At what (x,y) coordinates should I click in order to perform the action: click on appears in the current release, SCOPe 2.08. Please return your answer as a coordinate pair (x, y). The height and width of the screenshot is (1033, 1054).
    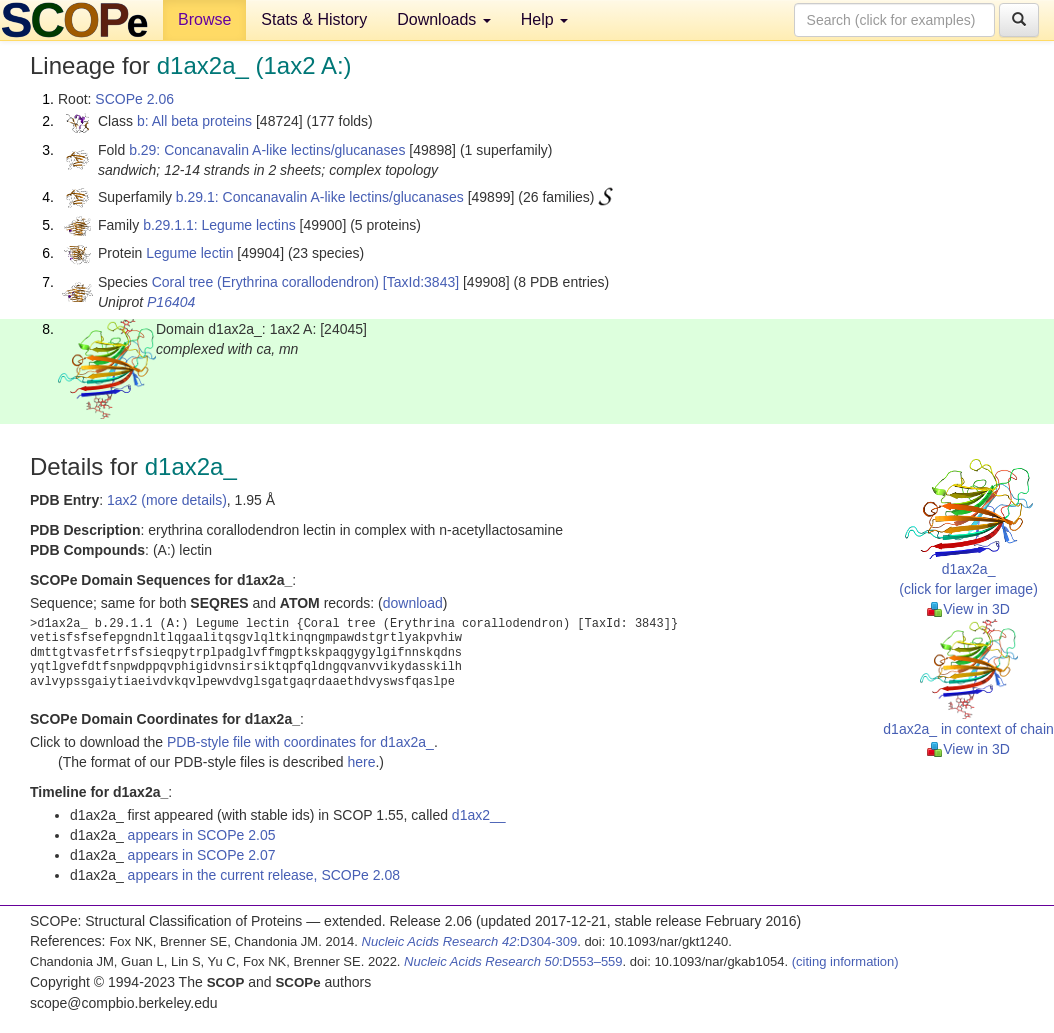
    Looking at the image, I should click on (264, 875).